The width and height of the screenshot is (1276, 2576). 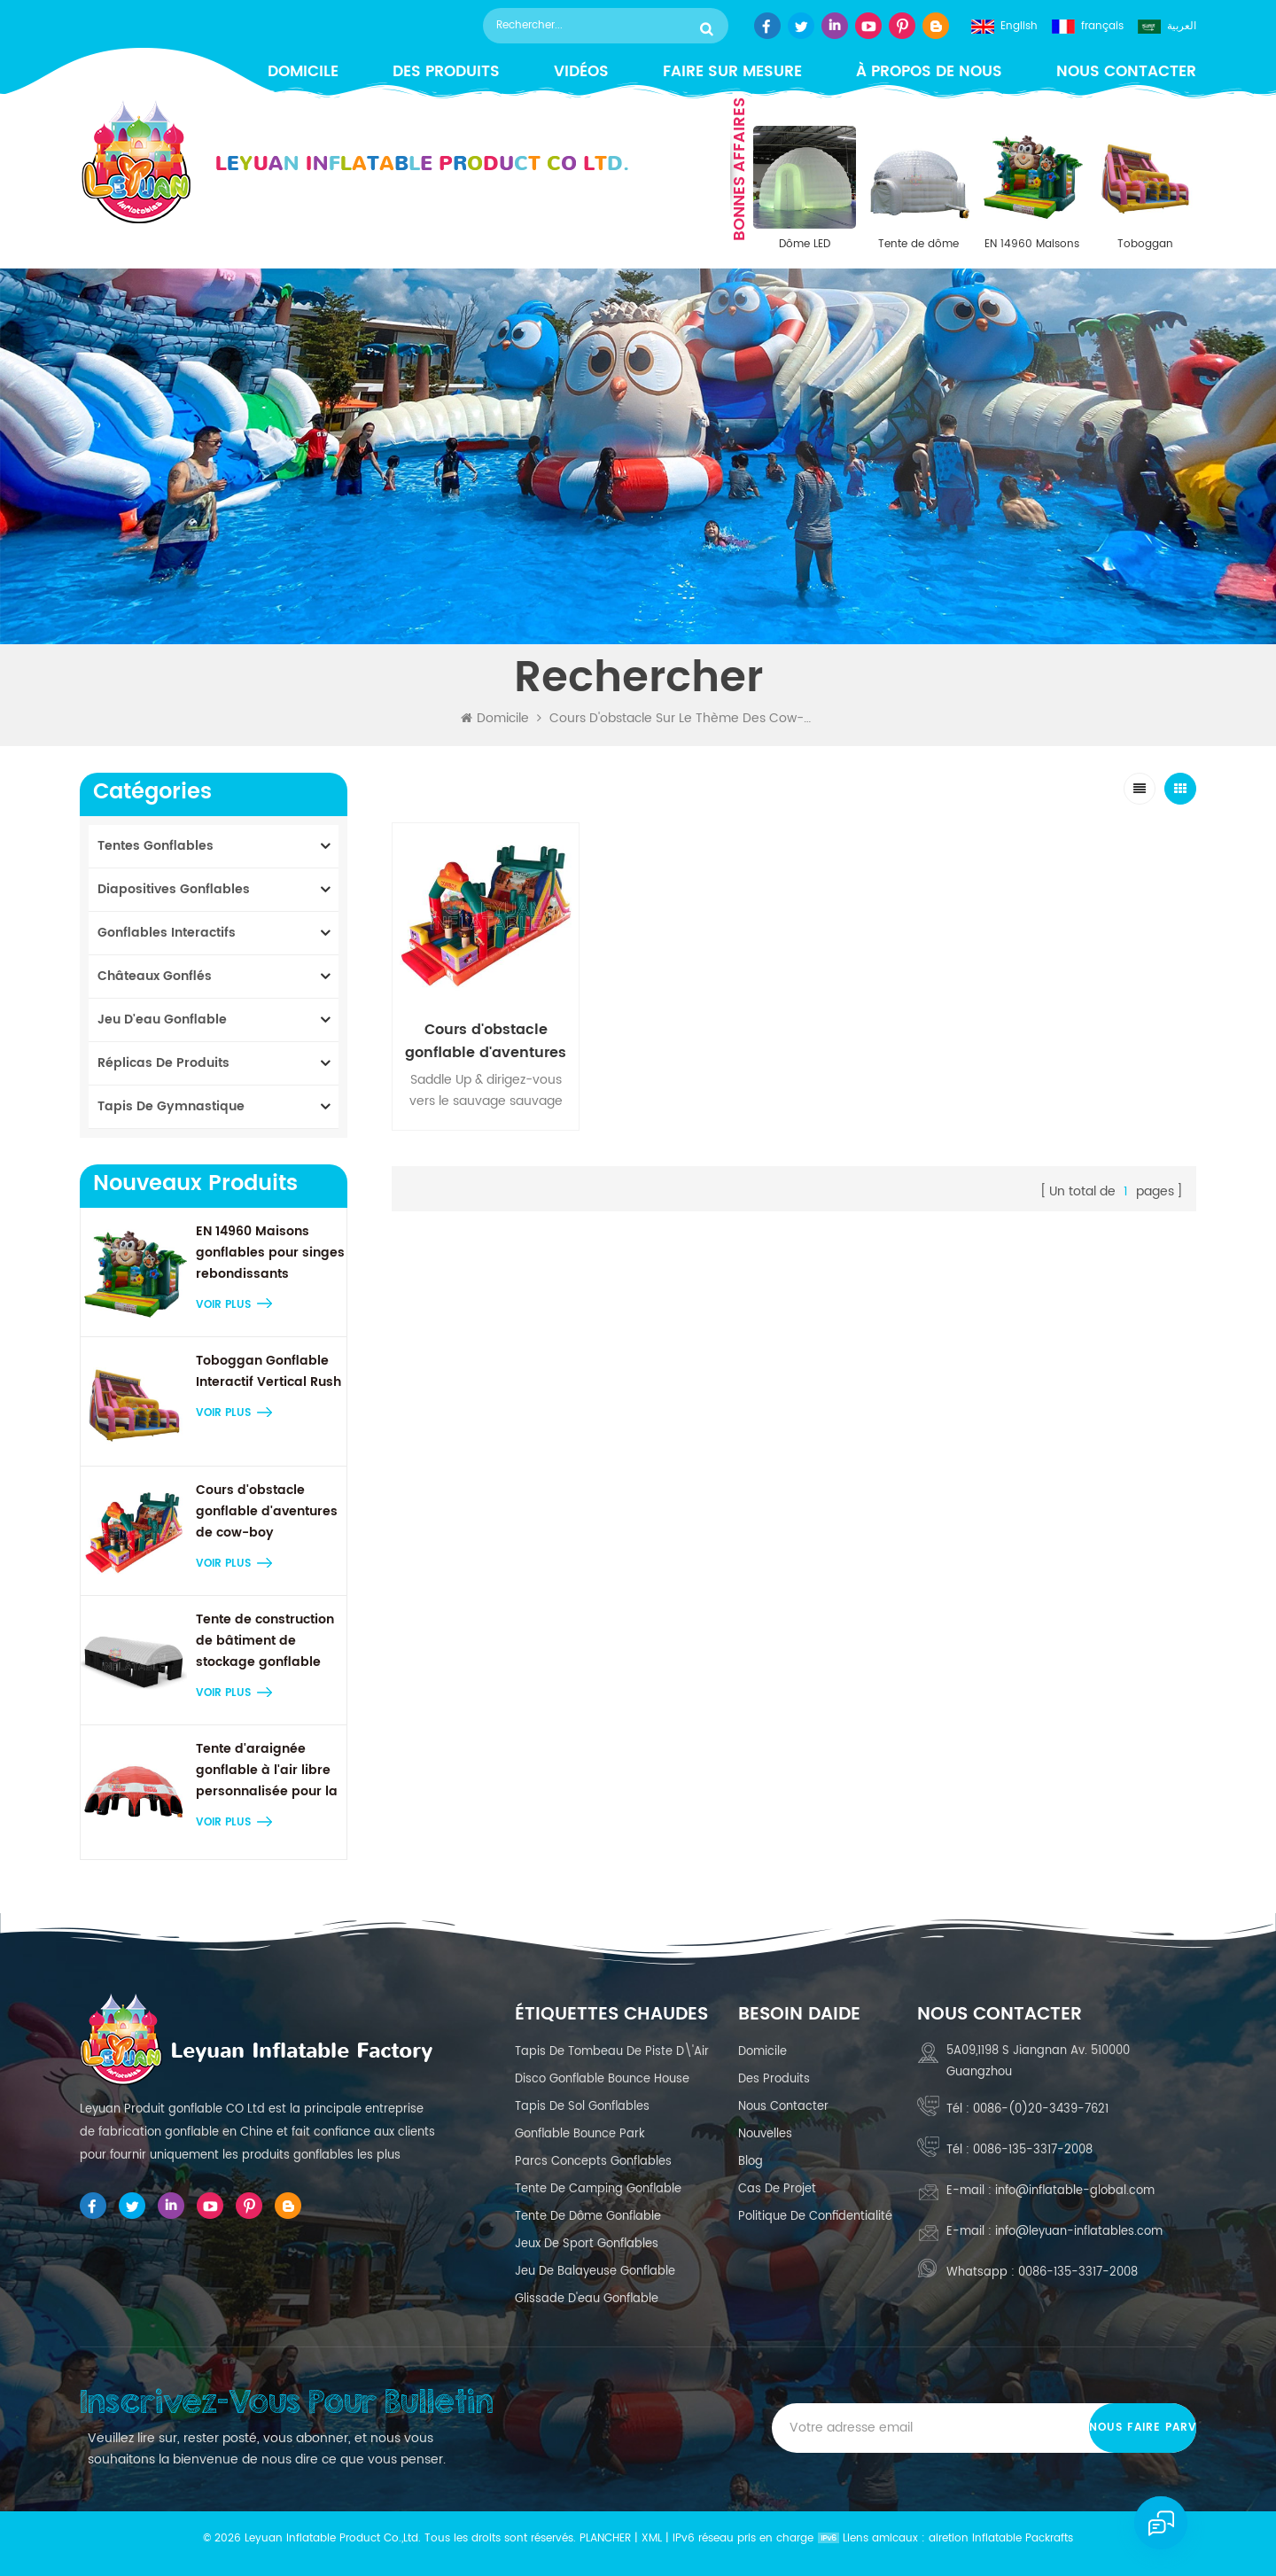 What do you see at coordinates (652, 2538) in the screenshot?
I see `XML` at bounding box center [652, 2538].